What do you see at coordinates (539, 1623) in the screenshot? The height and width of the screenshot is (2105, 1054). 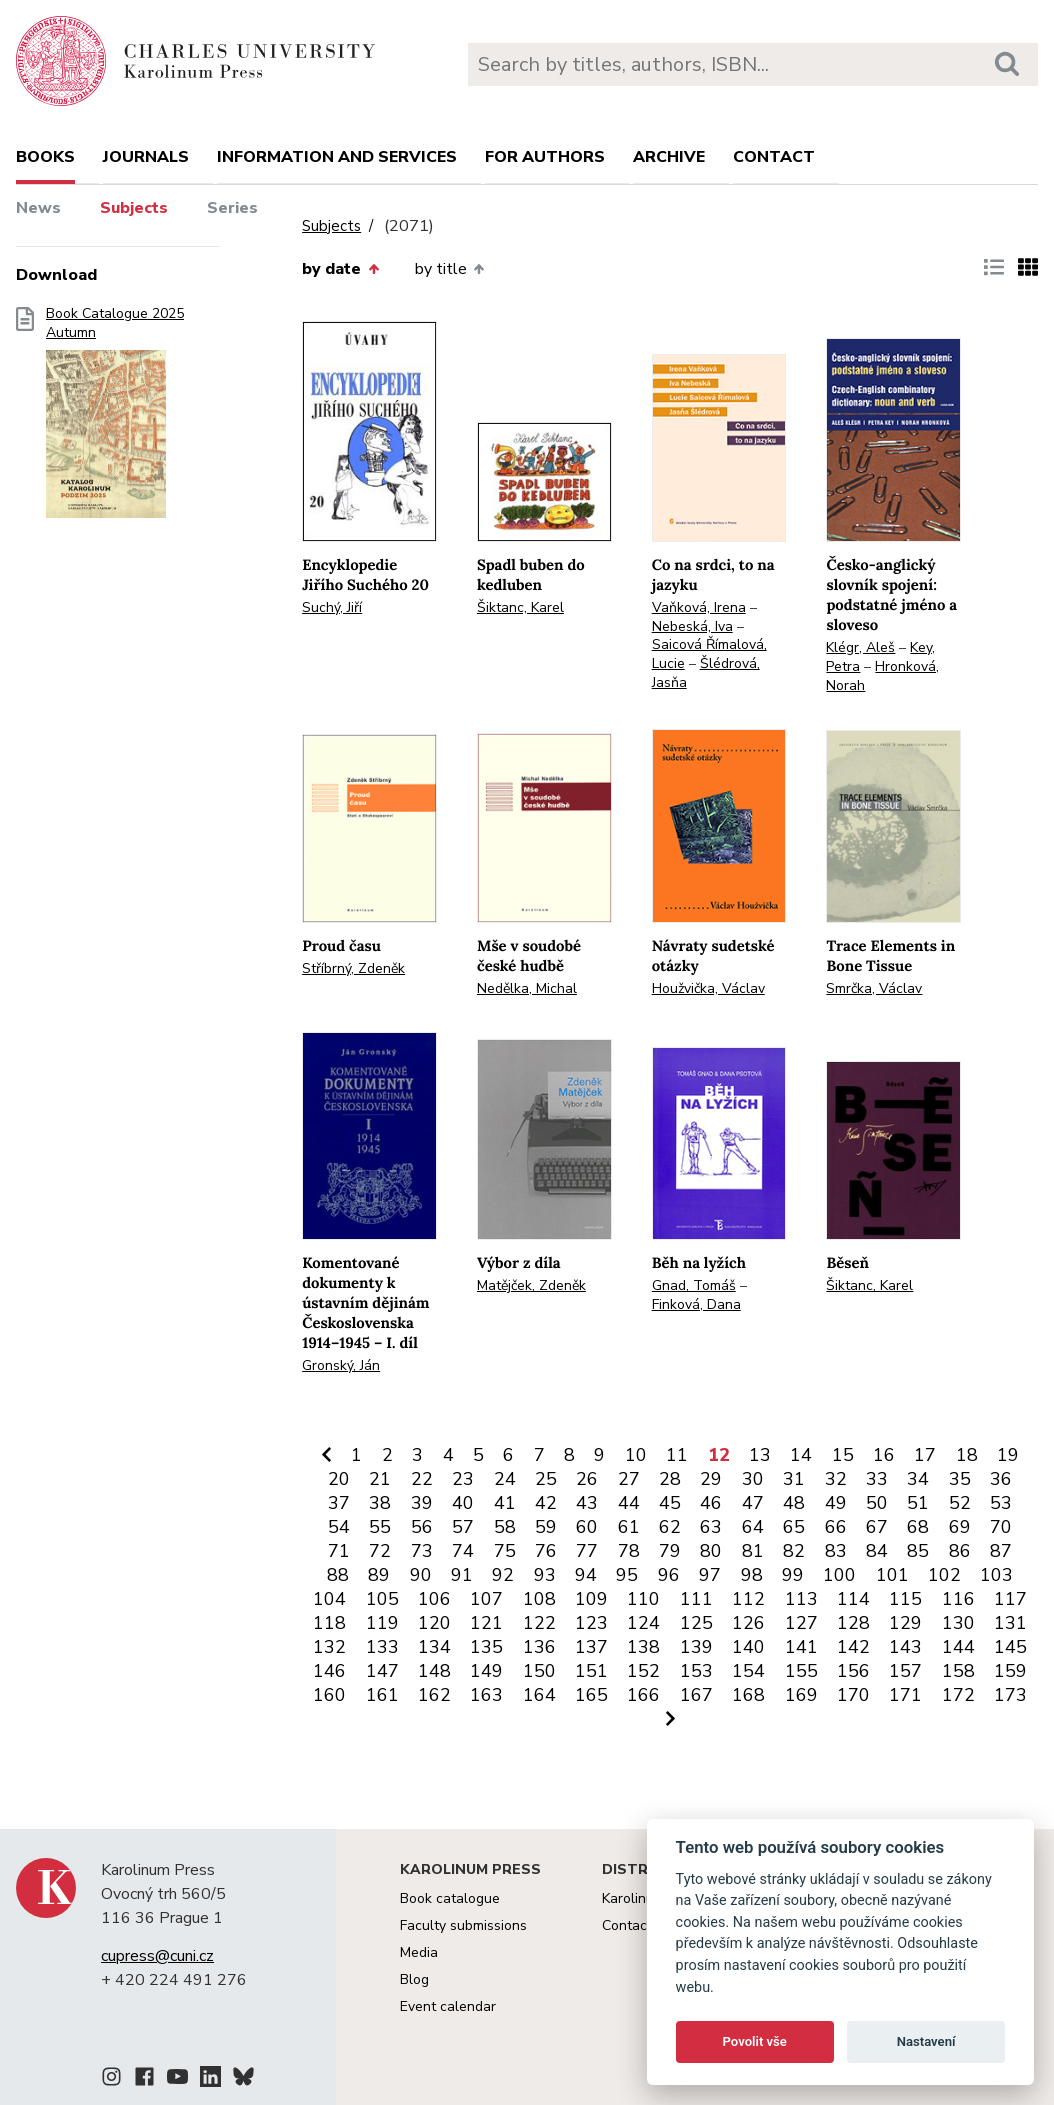 I see `122` at bounding box center [539, 1623].